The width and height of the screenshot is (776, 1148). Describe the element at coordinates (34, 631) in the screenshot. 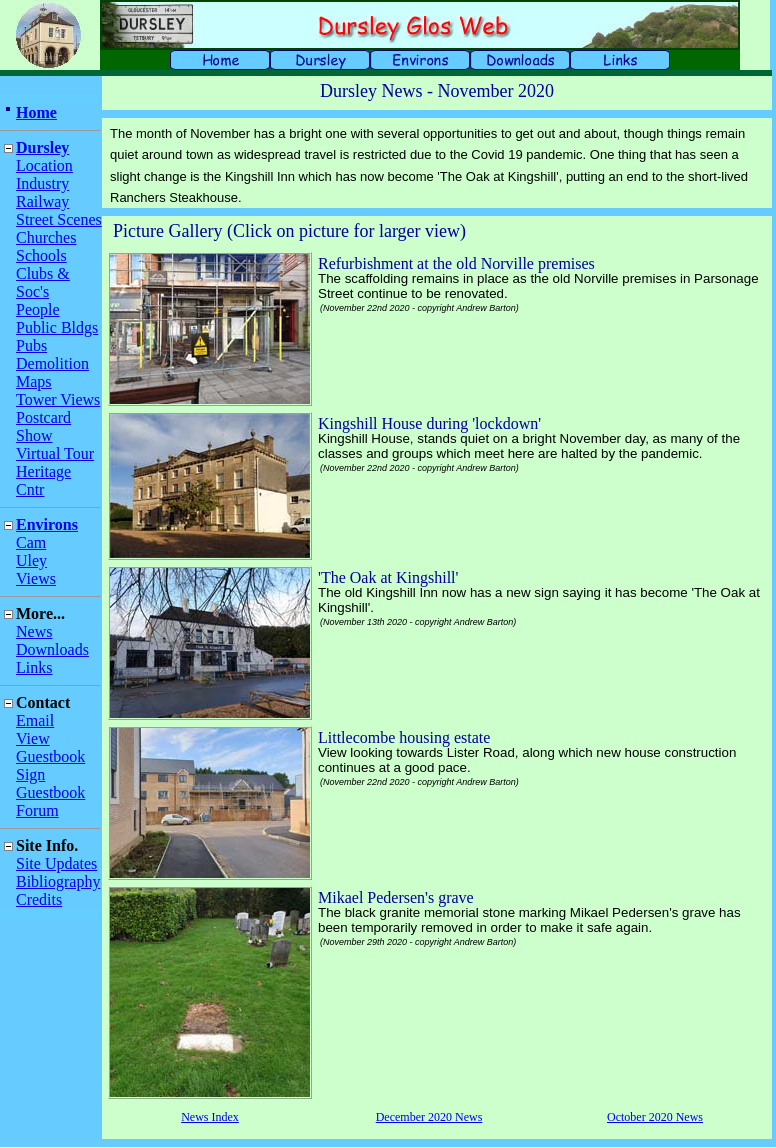

I see `News` at that location.